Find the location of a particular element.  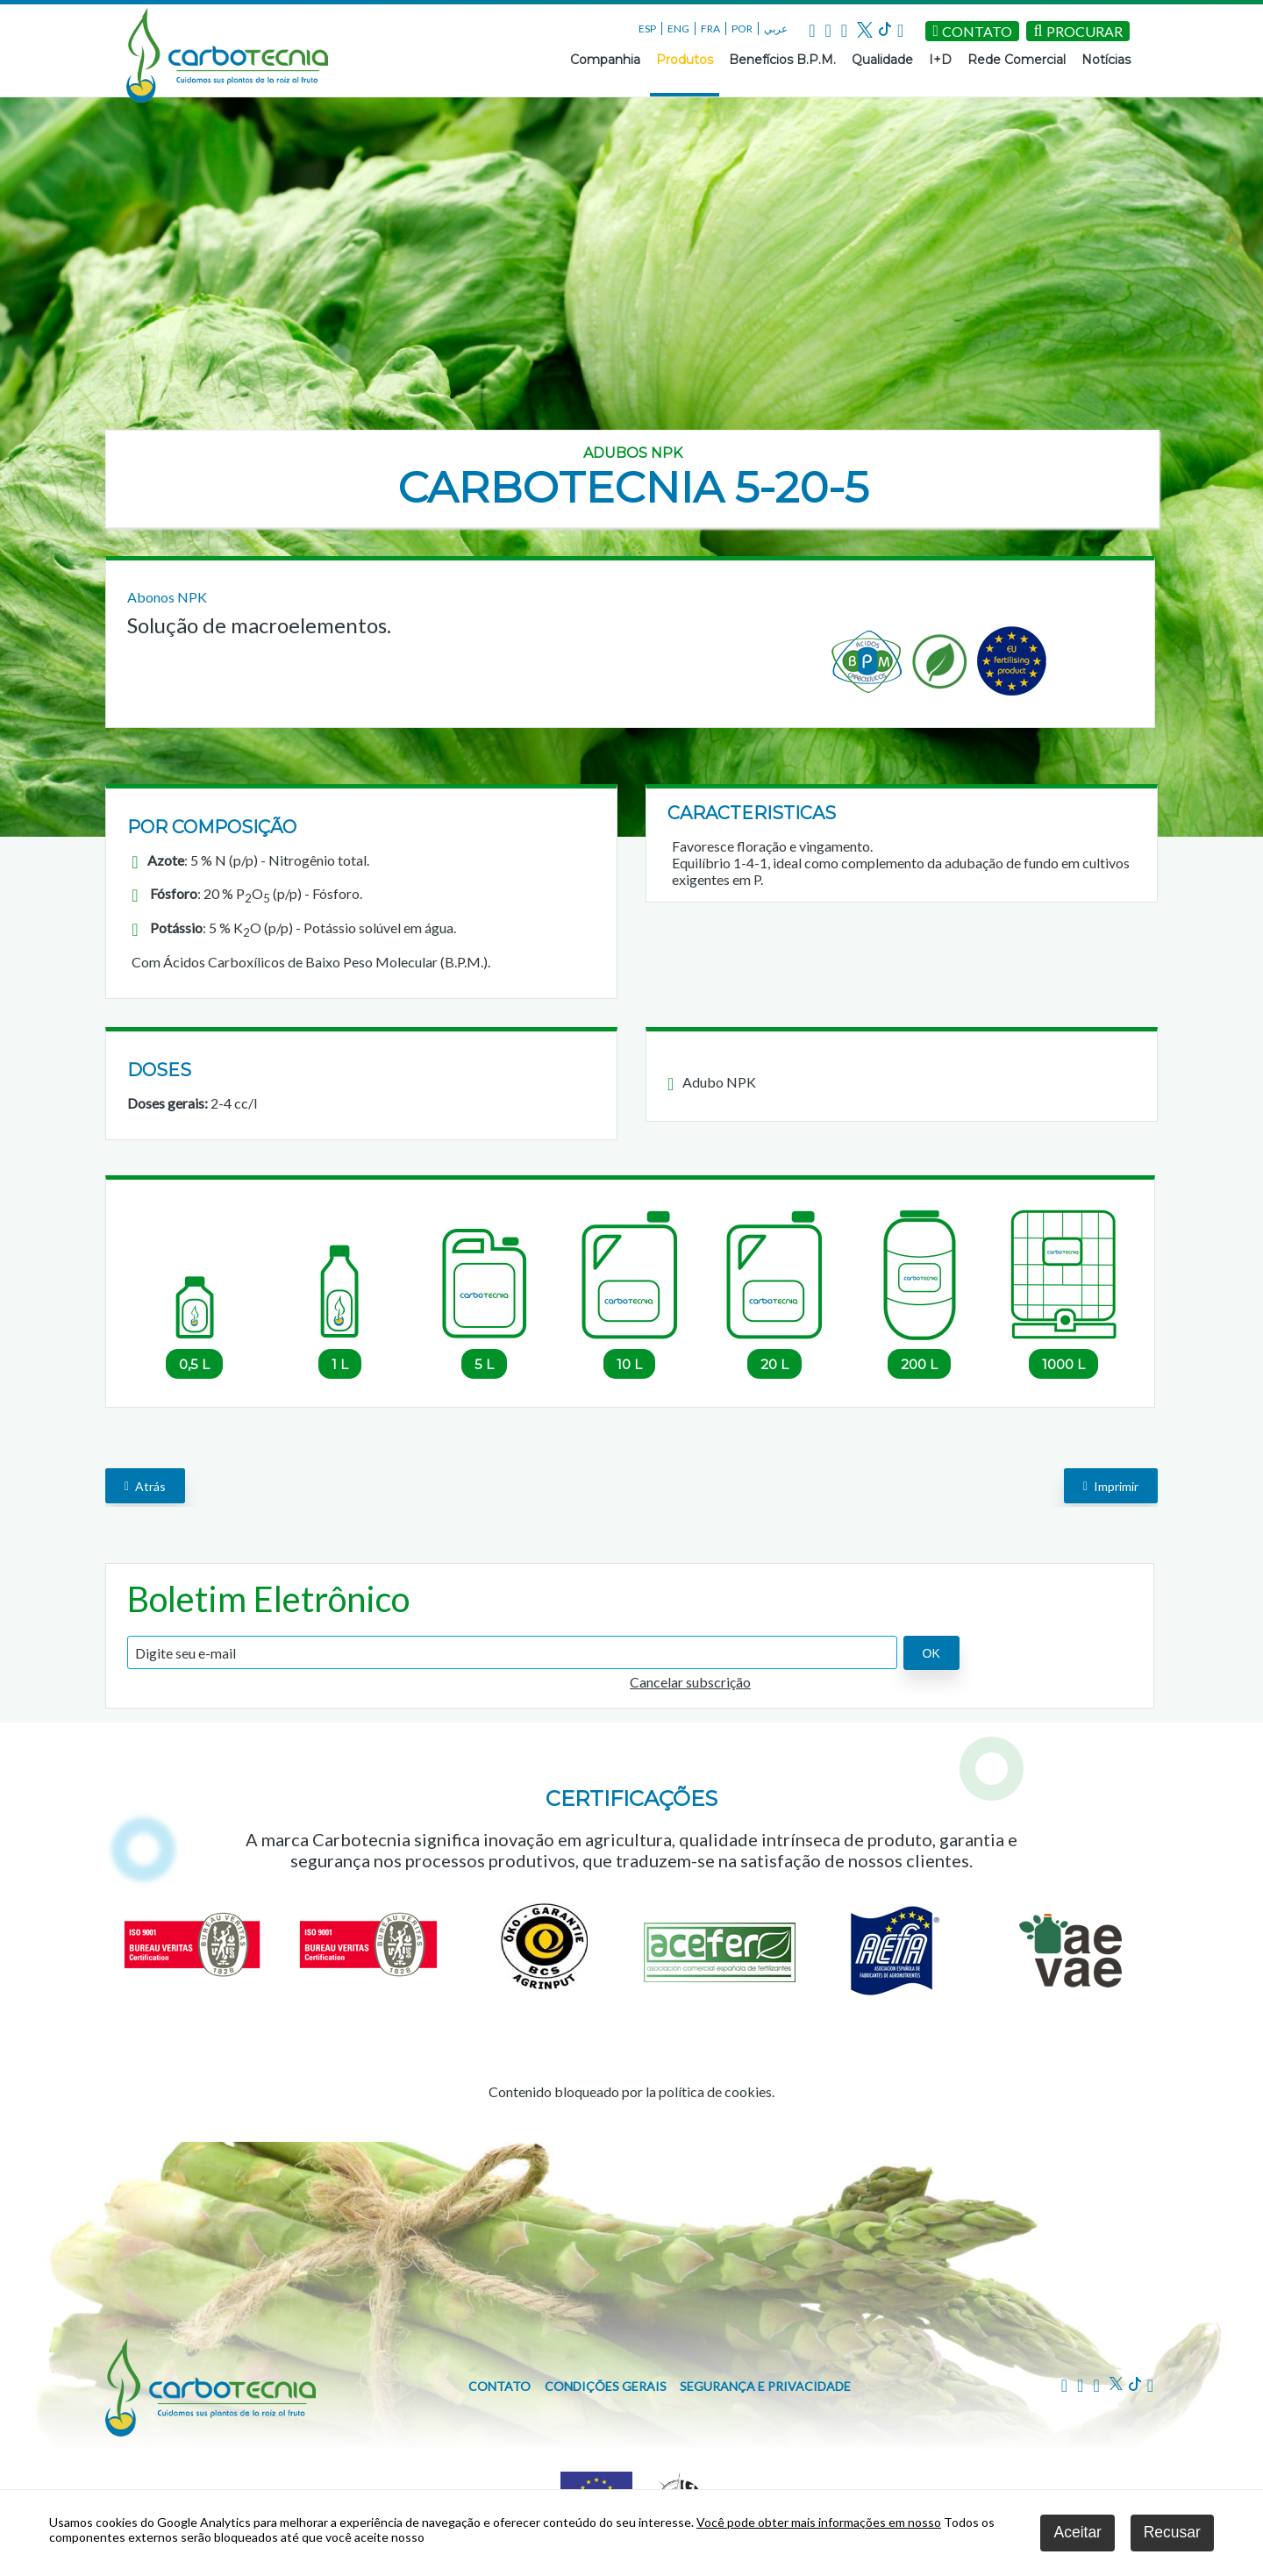

عربي is located at coordinates (776, 28).